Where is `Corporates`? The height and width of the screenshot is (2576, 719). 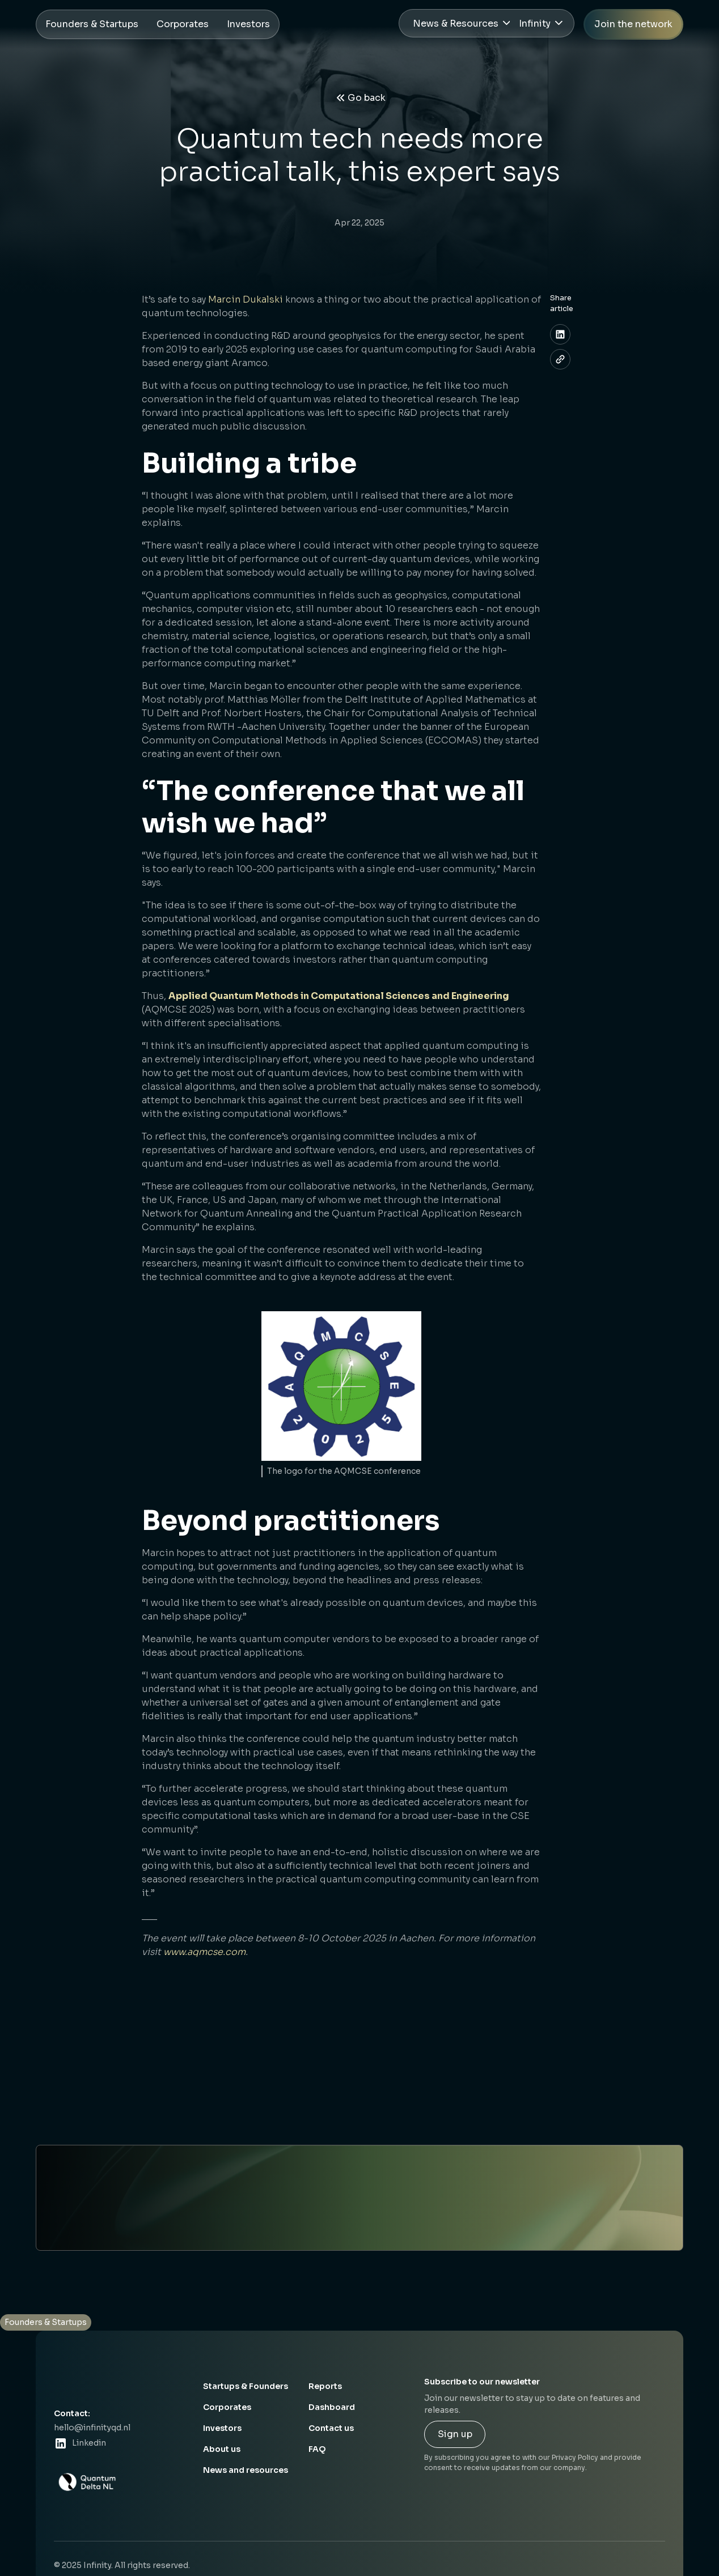 Corporates is located at coordinates (227, 2407).